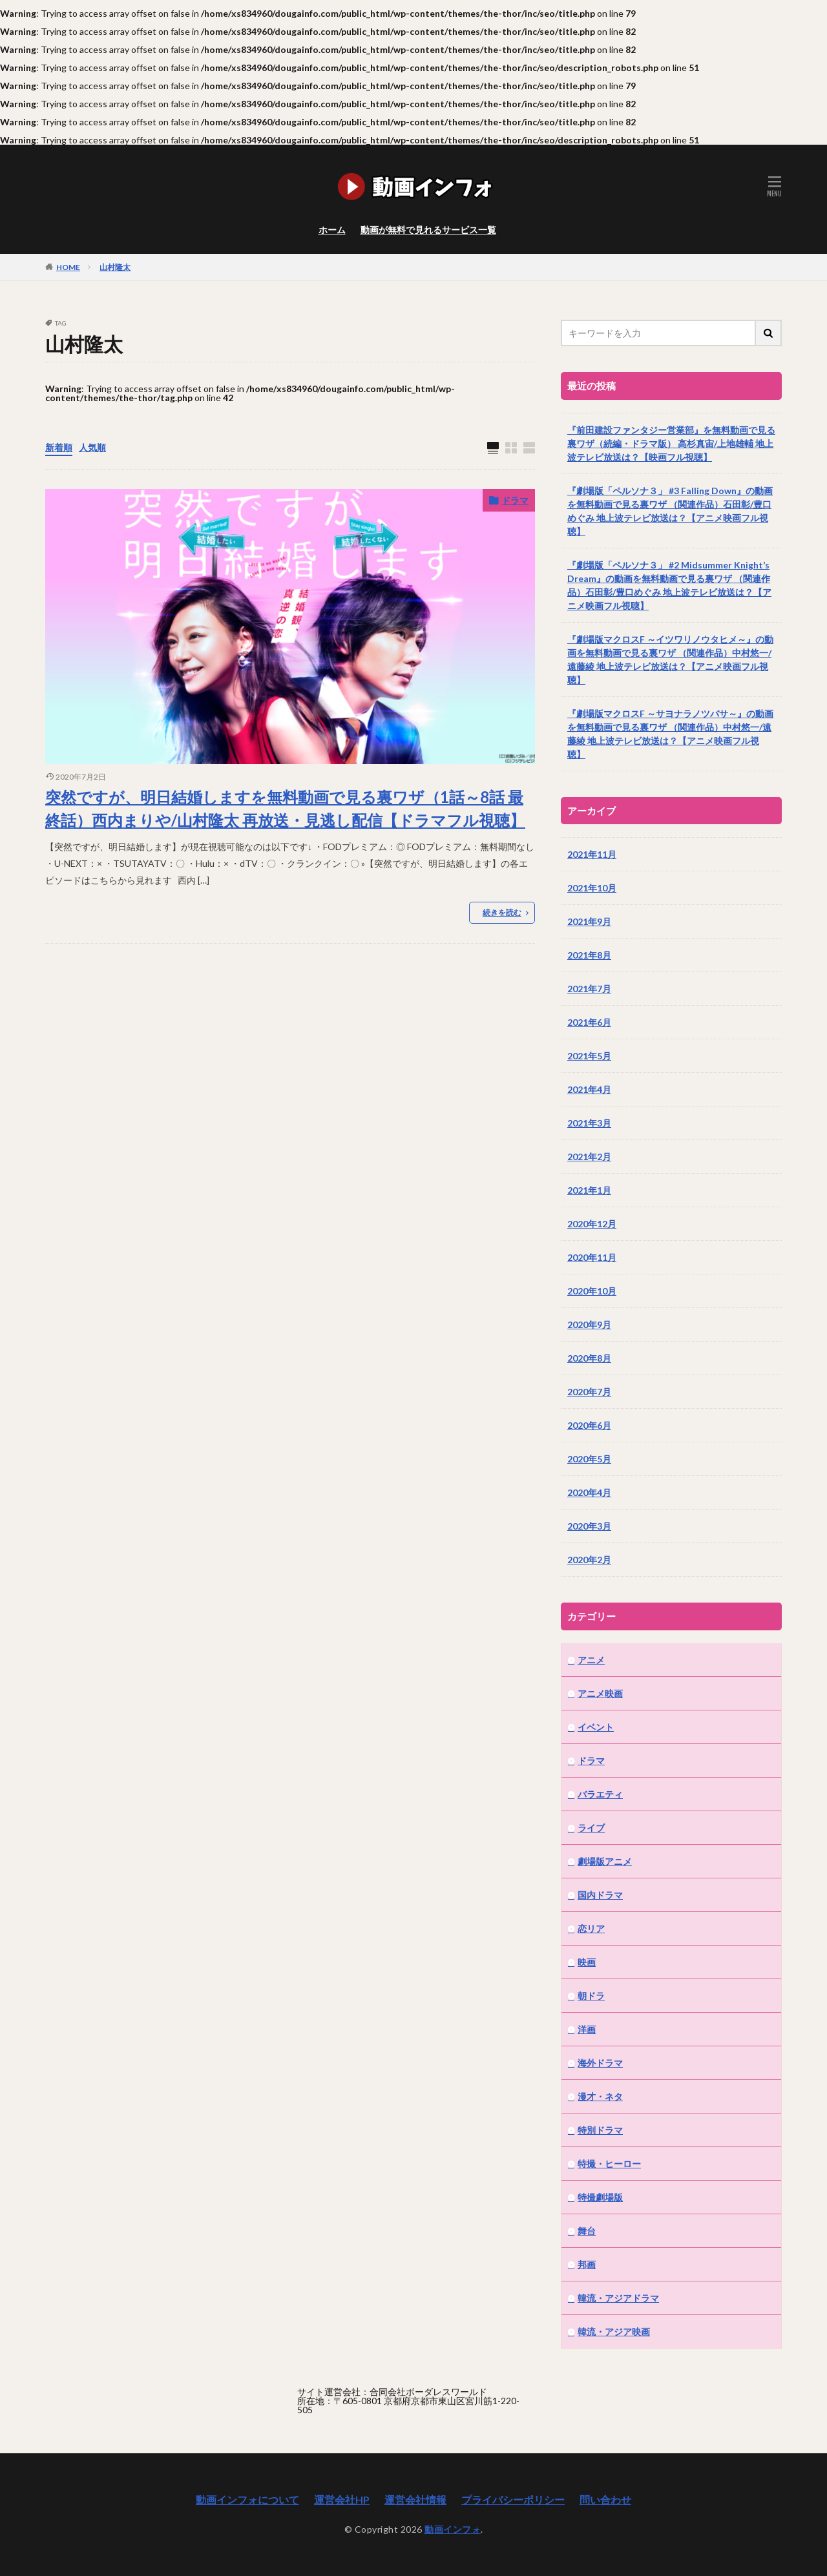 The height and width of the screenshot is (2576, 827). Describe the element at coordinates (589, 1022) in the screenshot. I see `2021年6月` at that location.